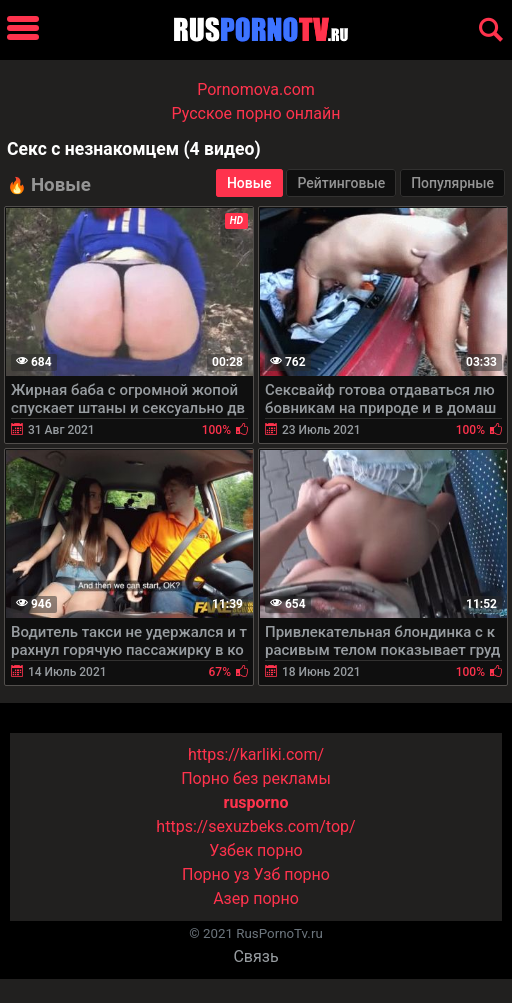 The width and height of the screenshot is (512, 1003). I want to click on Азер порно, so click(256, 898).